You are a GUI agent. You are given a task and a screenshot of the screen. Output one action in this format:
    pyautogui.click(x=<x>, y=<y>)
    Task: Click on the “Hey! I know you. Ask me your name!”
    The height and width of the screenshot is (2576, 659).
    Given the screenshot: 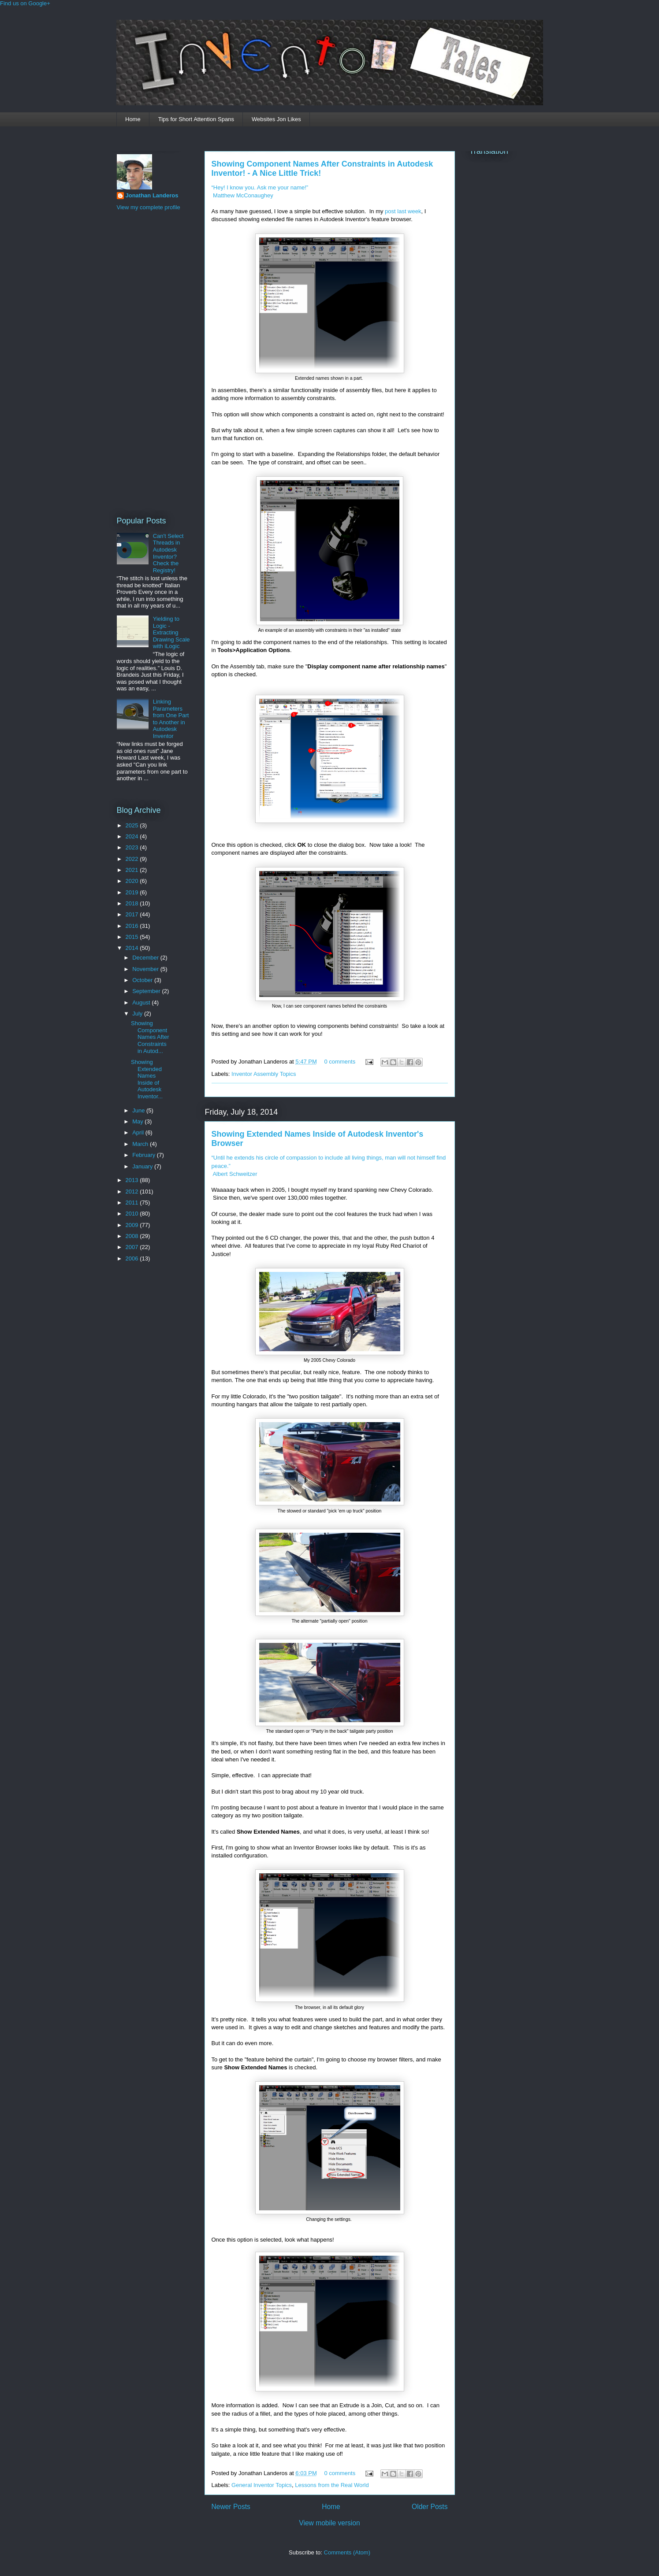 What is the action you would take?
    pyautogui.click(x=260, y=187)
    